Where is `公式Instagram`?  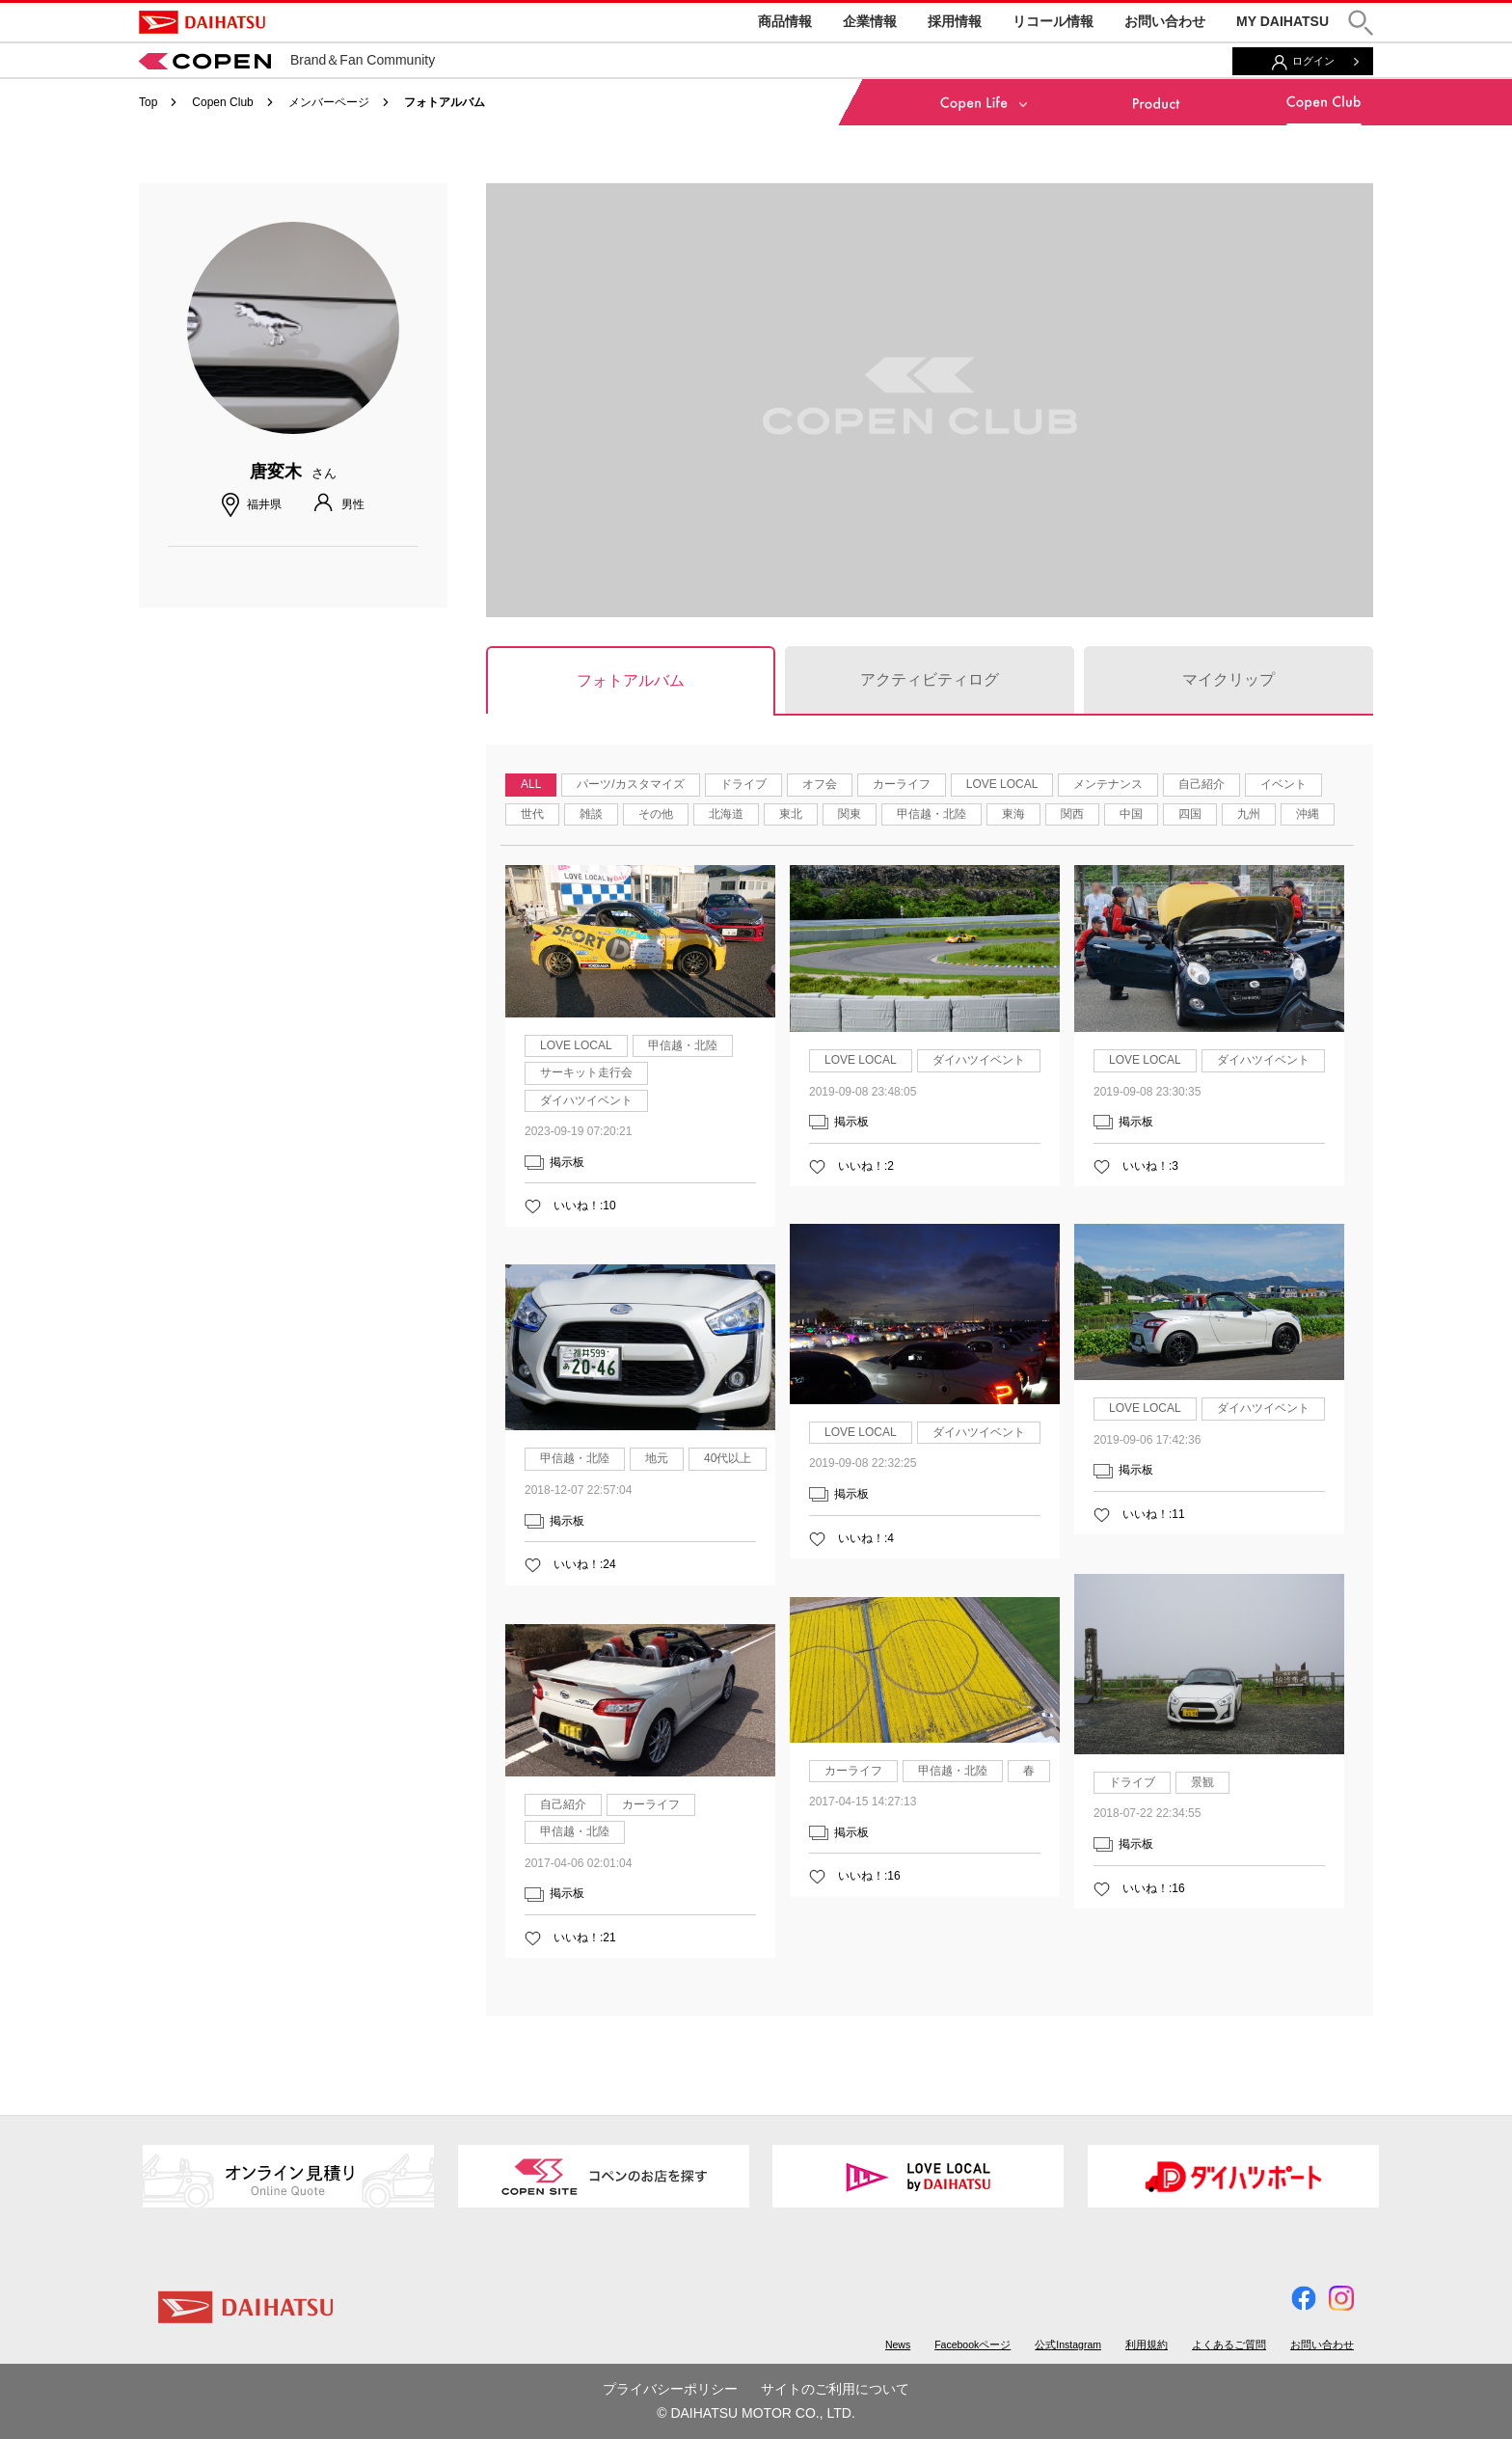
公式Instagram is located at coordinates (1068, 2344).